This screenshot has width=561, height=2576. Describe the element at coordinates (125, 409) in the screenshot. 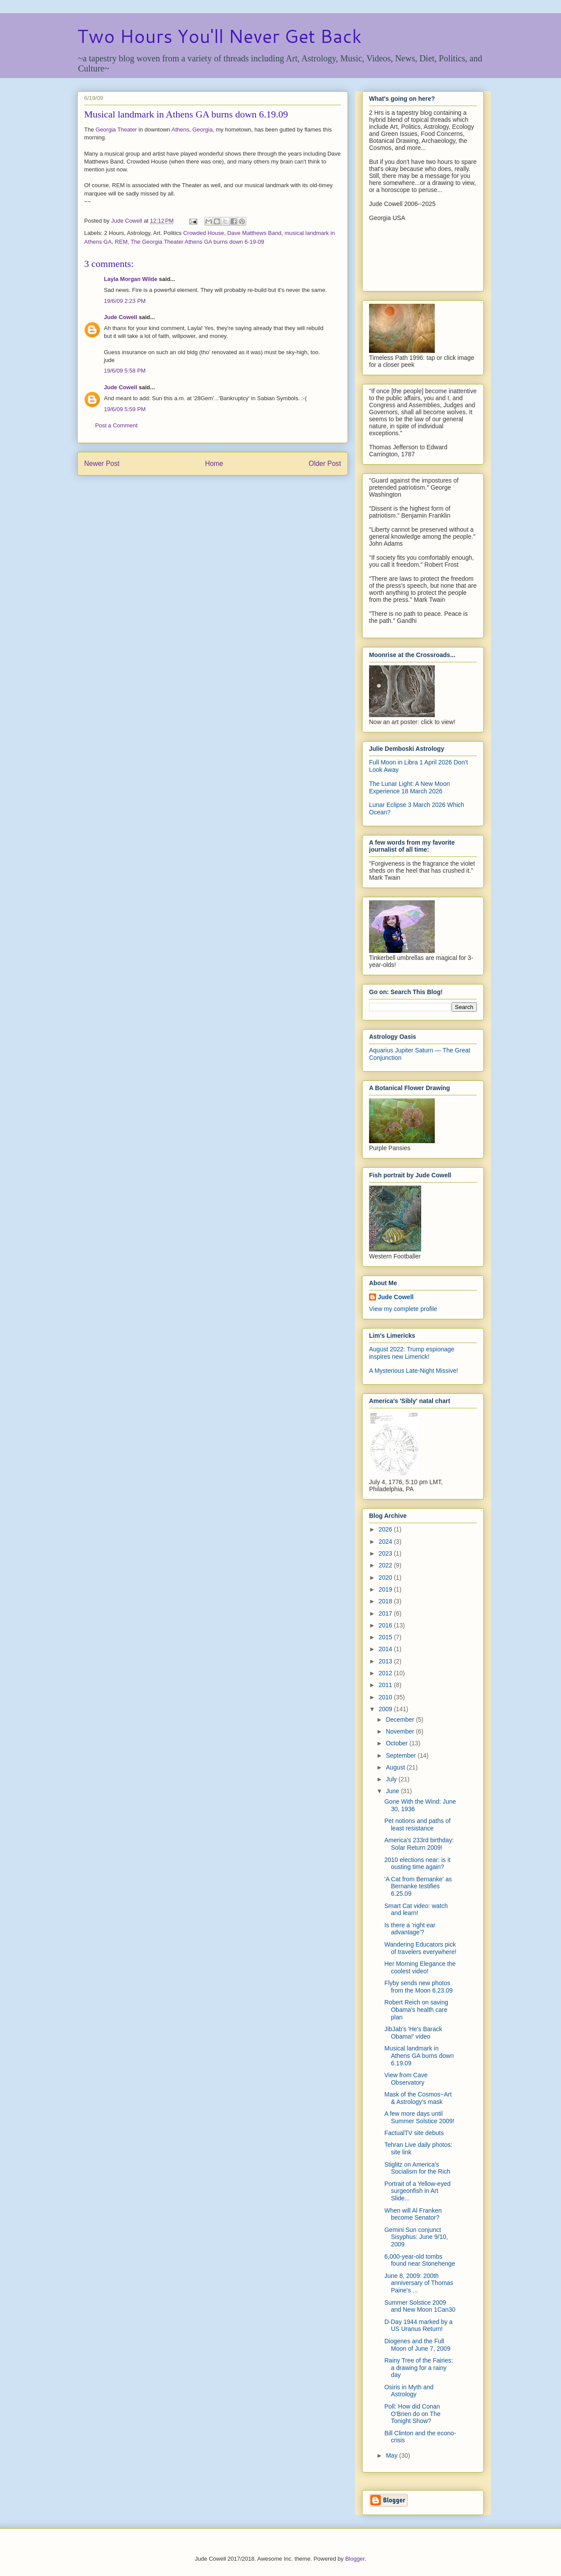

I see `19/6/09 5:59 PM` at that location.